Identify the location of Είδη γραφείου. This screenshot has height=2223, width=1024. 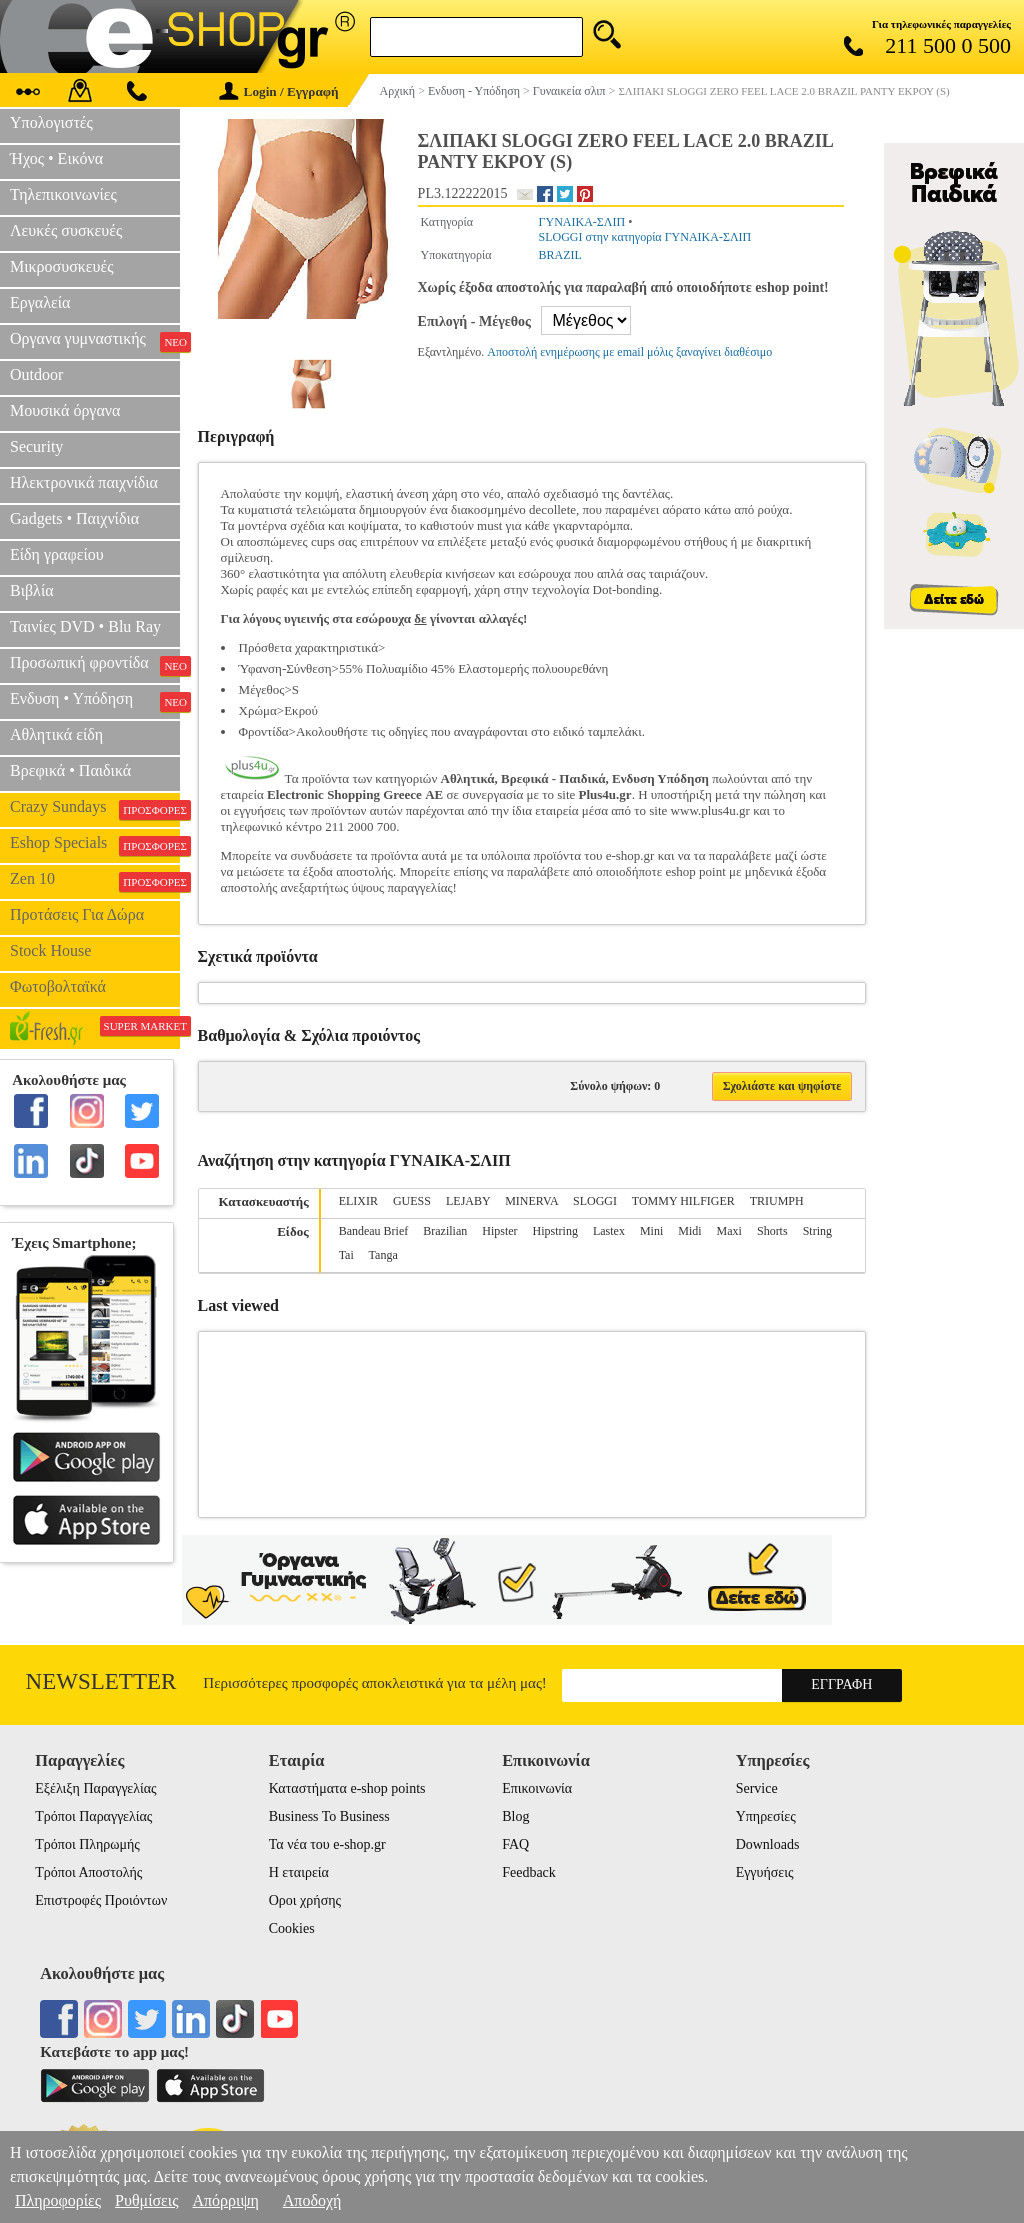
(57, 554).